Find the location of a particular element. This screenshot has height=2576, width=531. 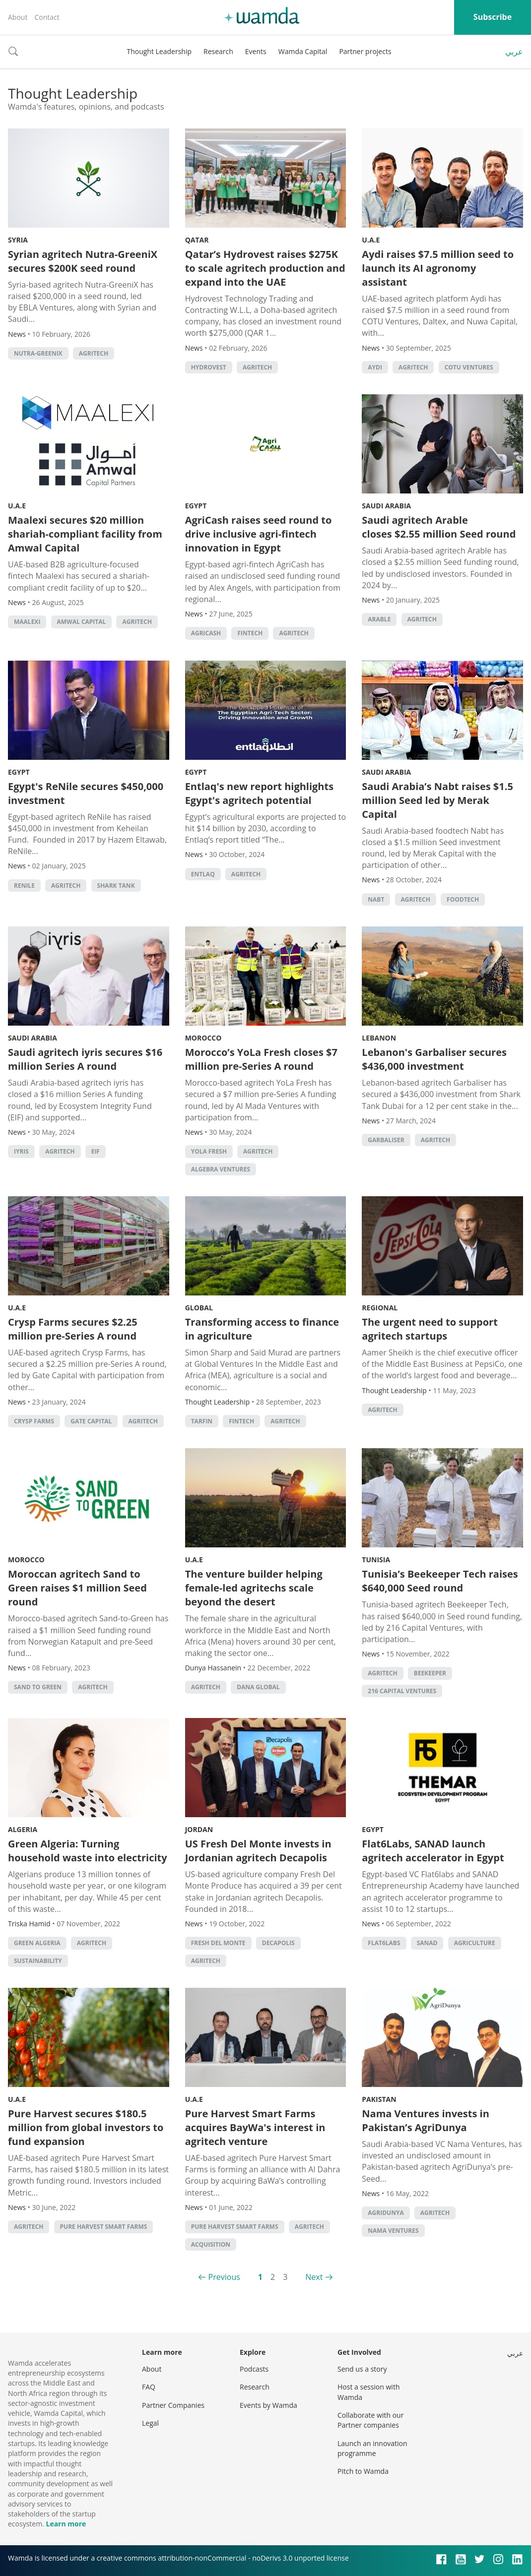

The venture builder helping female-led agritechs scale beyond the desert is located at coordinates (254, 1587).